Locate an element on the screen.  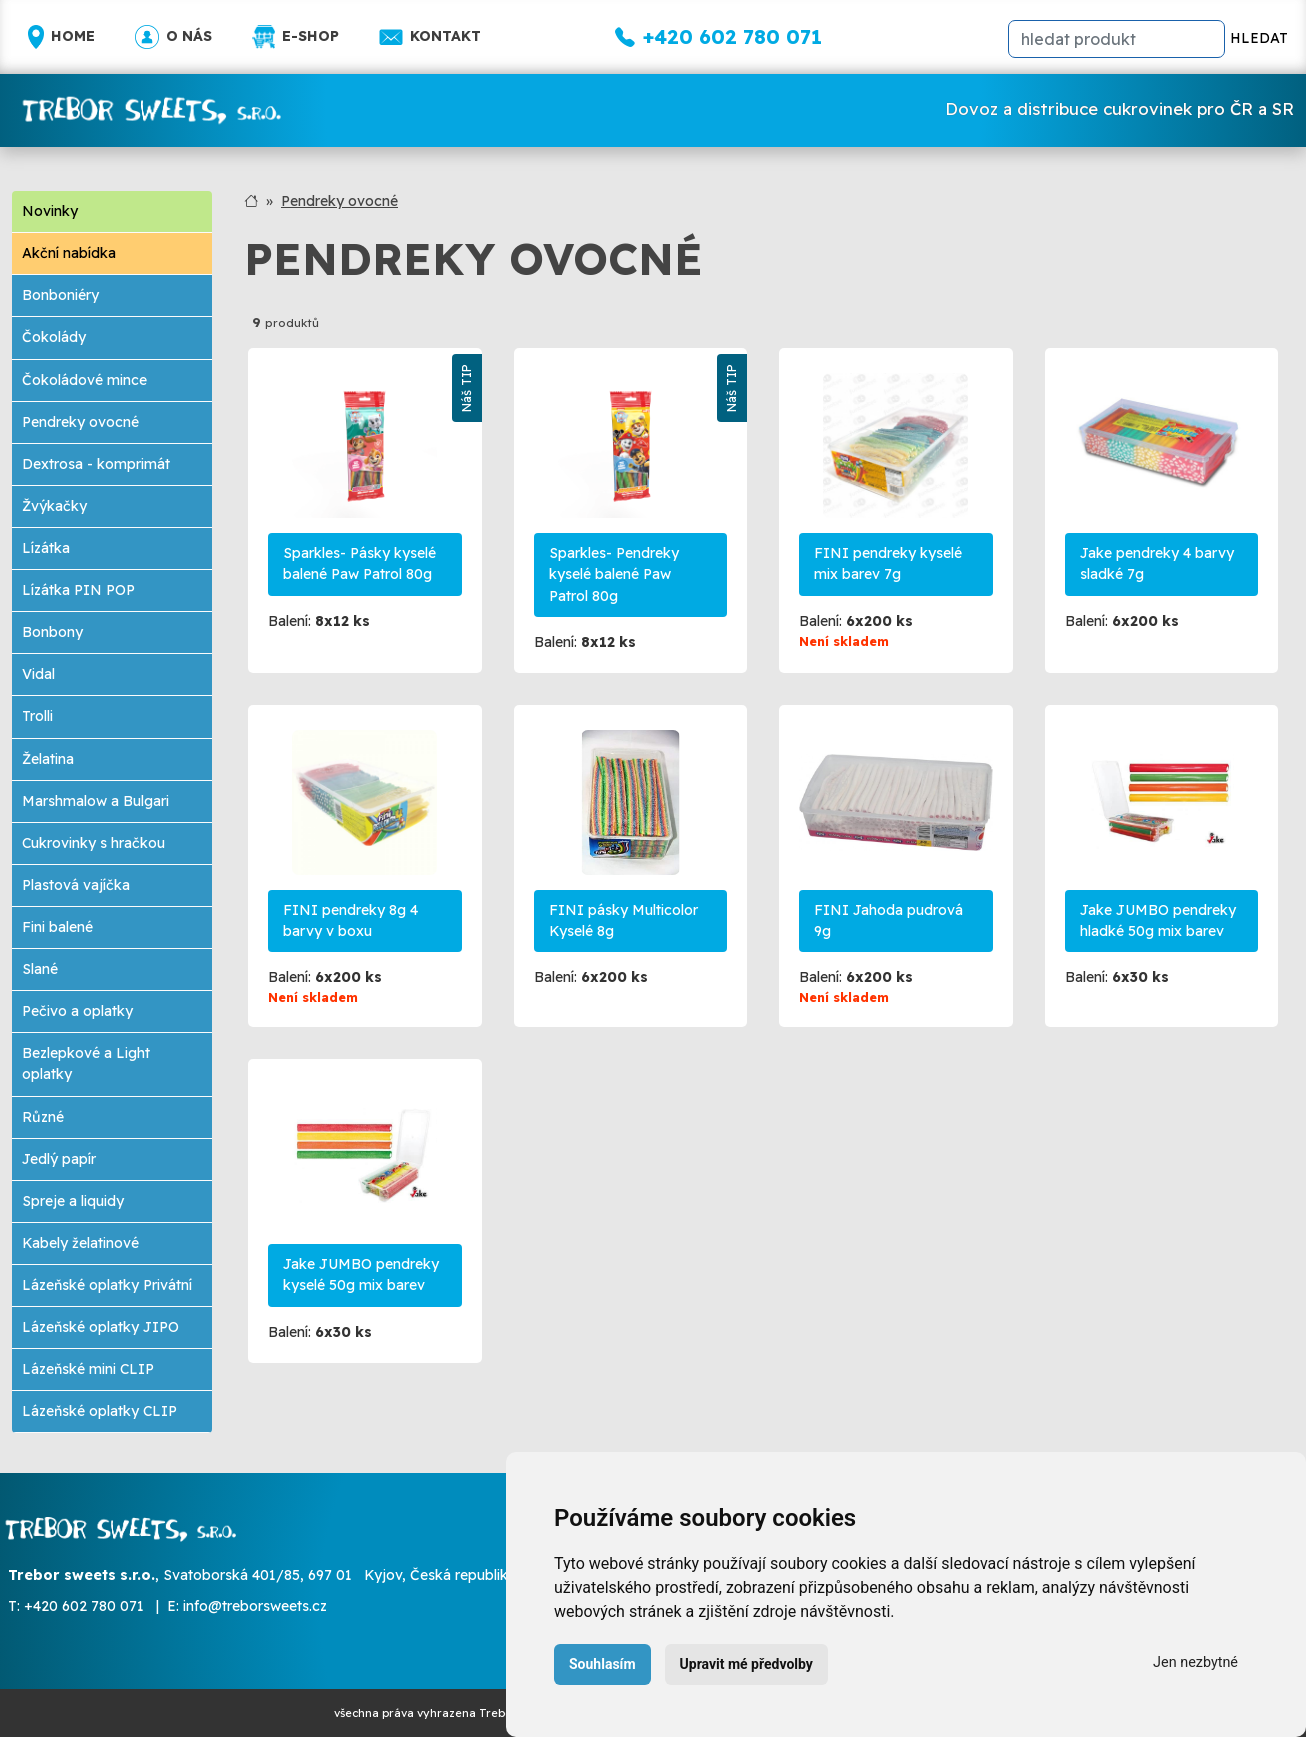
Různé is located at coordinates (43, 1117).